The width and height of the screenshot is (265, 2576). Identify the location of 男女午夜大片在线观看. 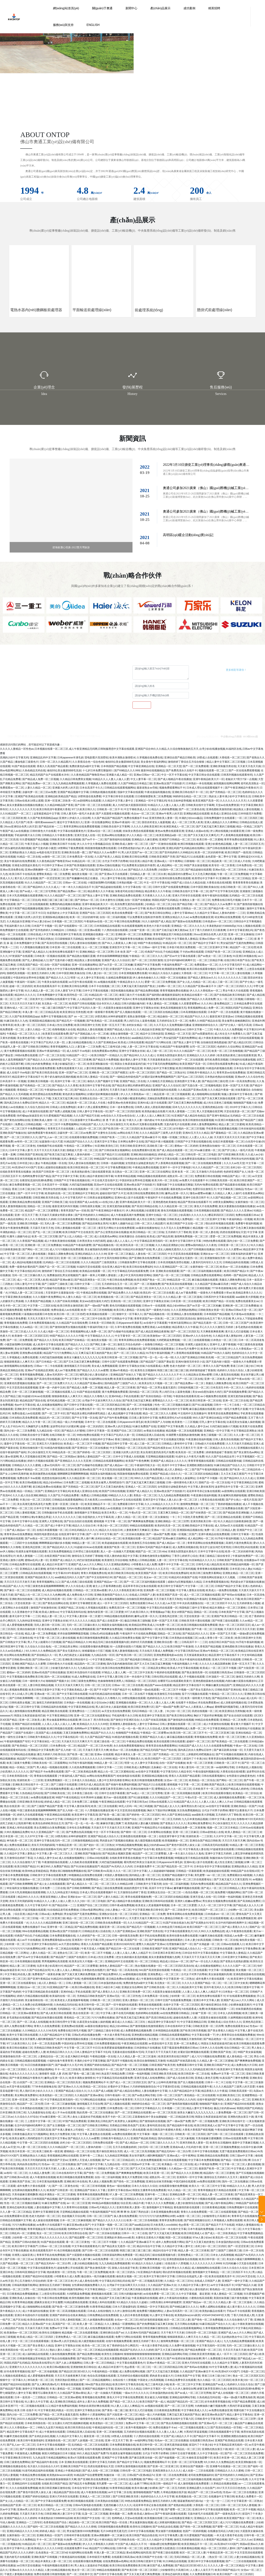
(236, 990).